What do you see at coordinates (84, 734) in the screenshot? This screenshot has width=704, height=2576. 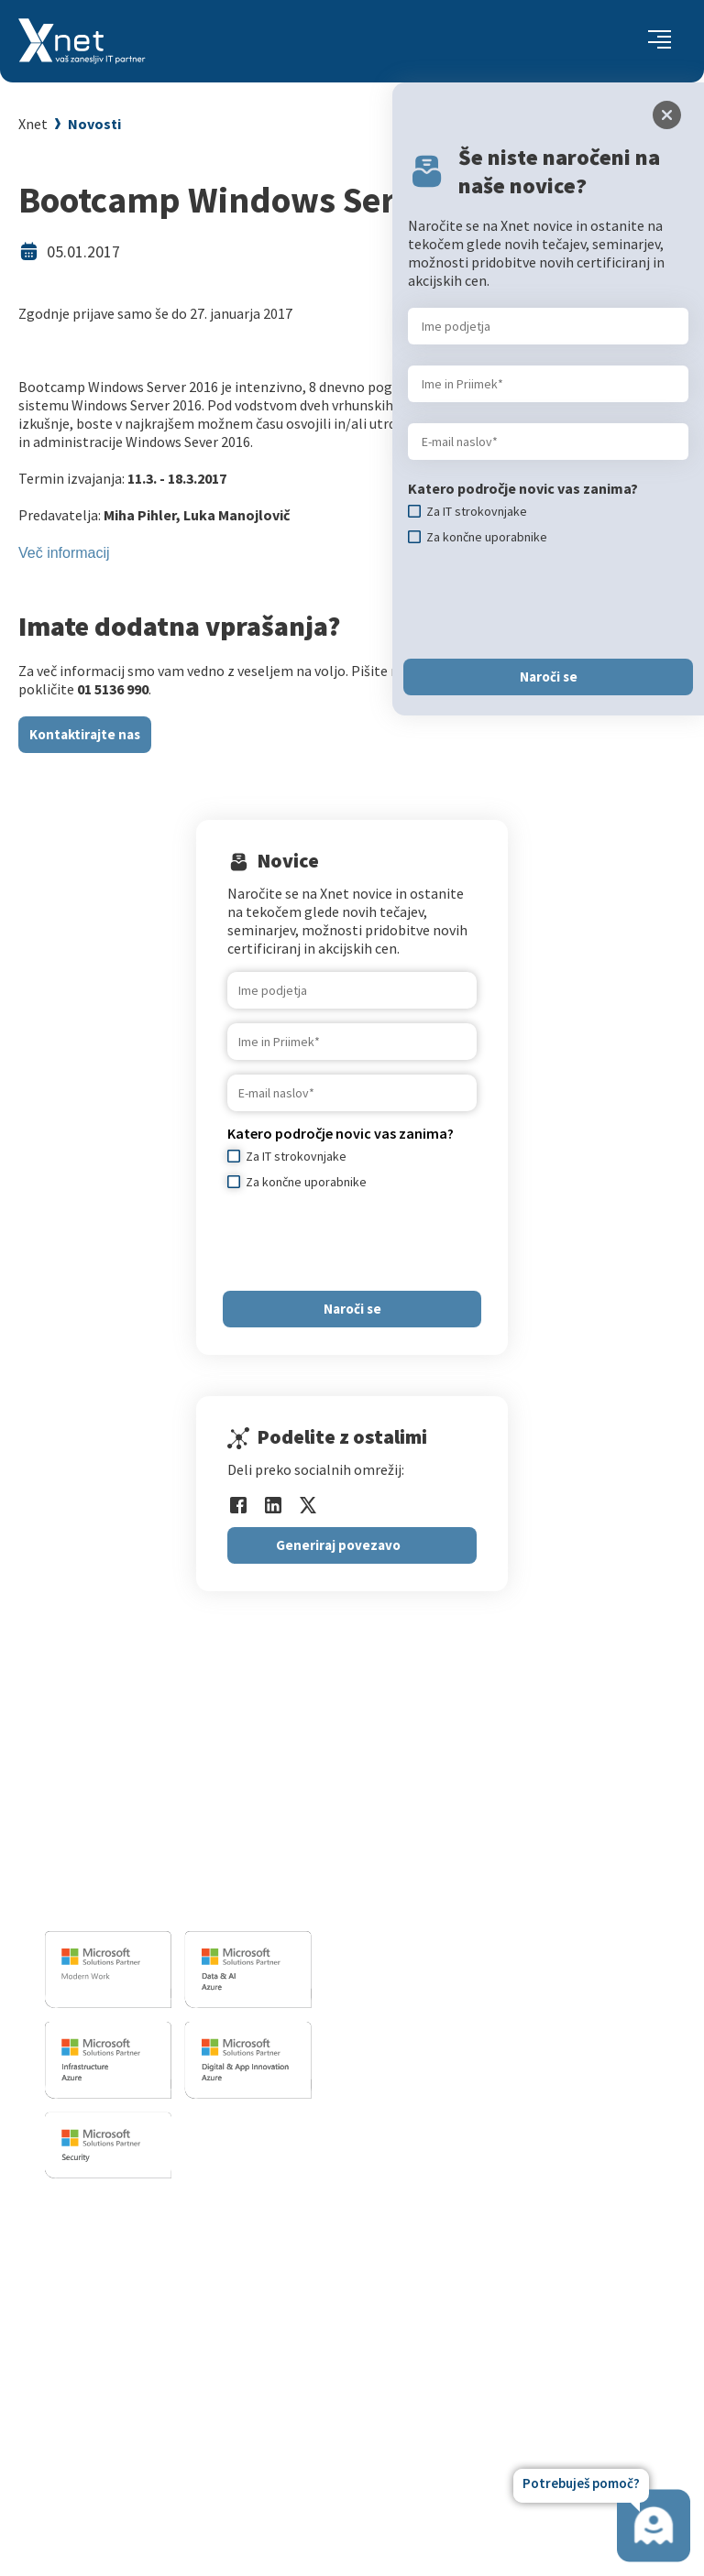 I see `Kontaktirajte nas` at bounding box center [84, 734].